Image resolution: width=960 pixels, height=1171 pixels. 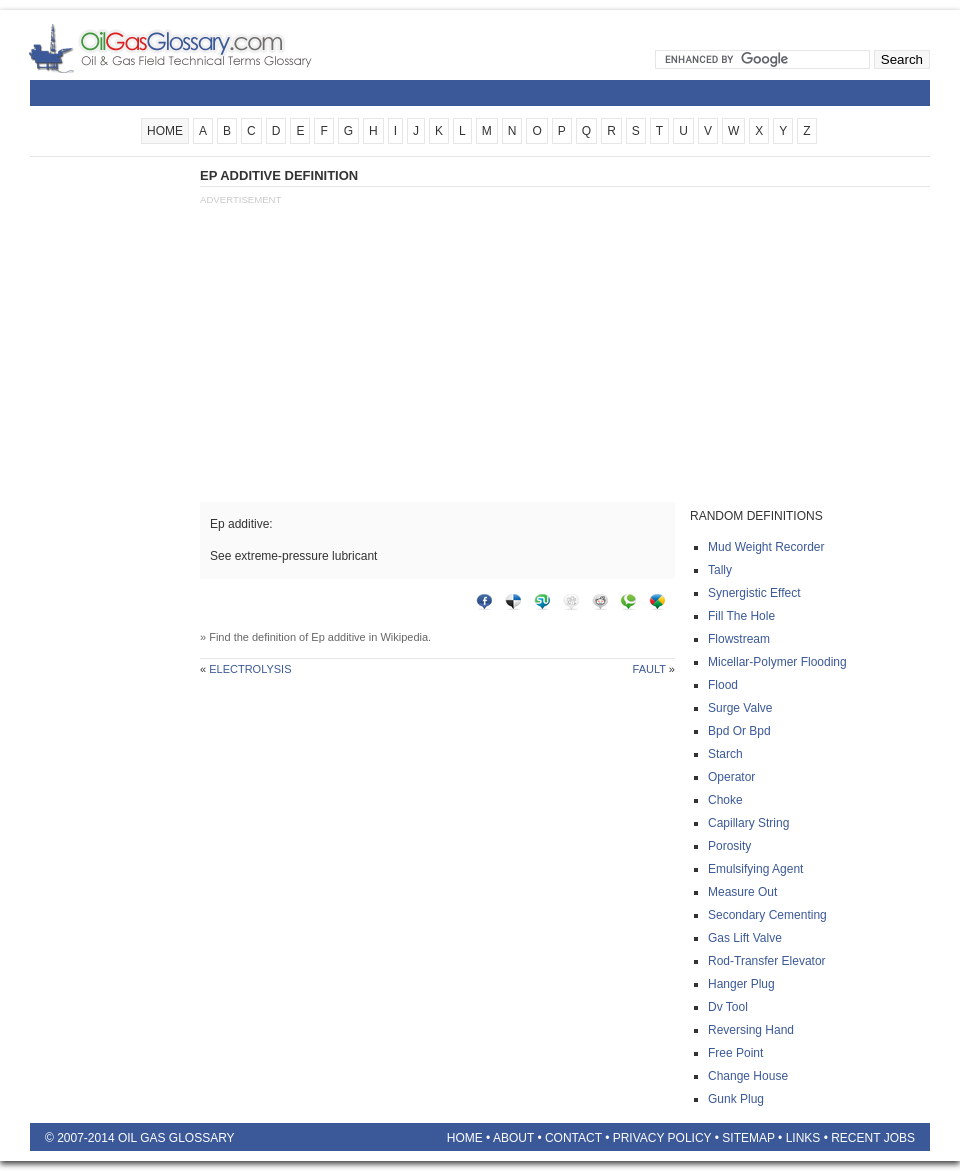 What do you see at coordinates (739, 639) in the screenshot?
I see `Flowstream` at bounding box center [739, 639].